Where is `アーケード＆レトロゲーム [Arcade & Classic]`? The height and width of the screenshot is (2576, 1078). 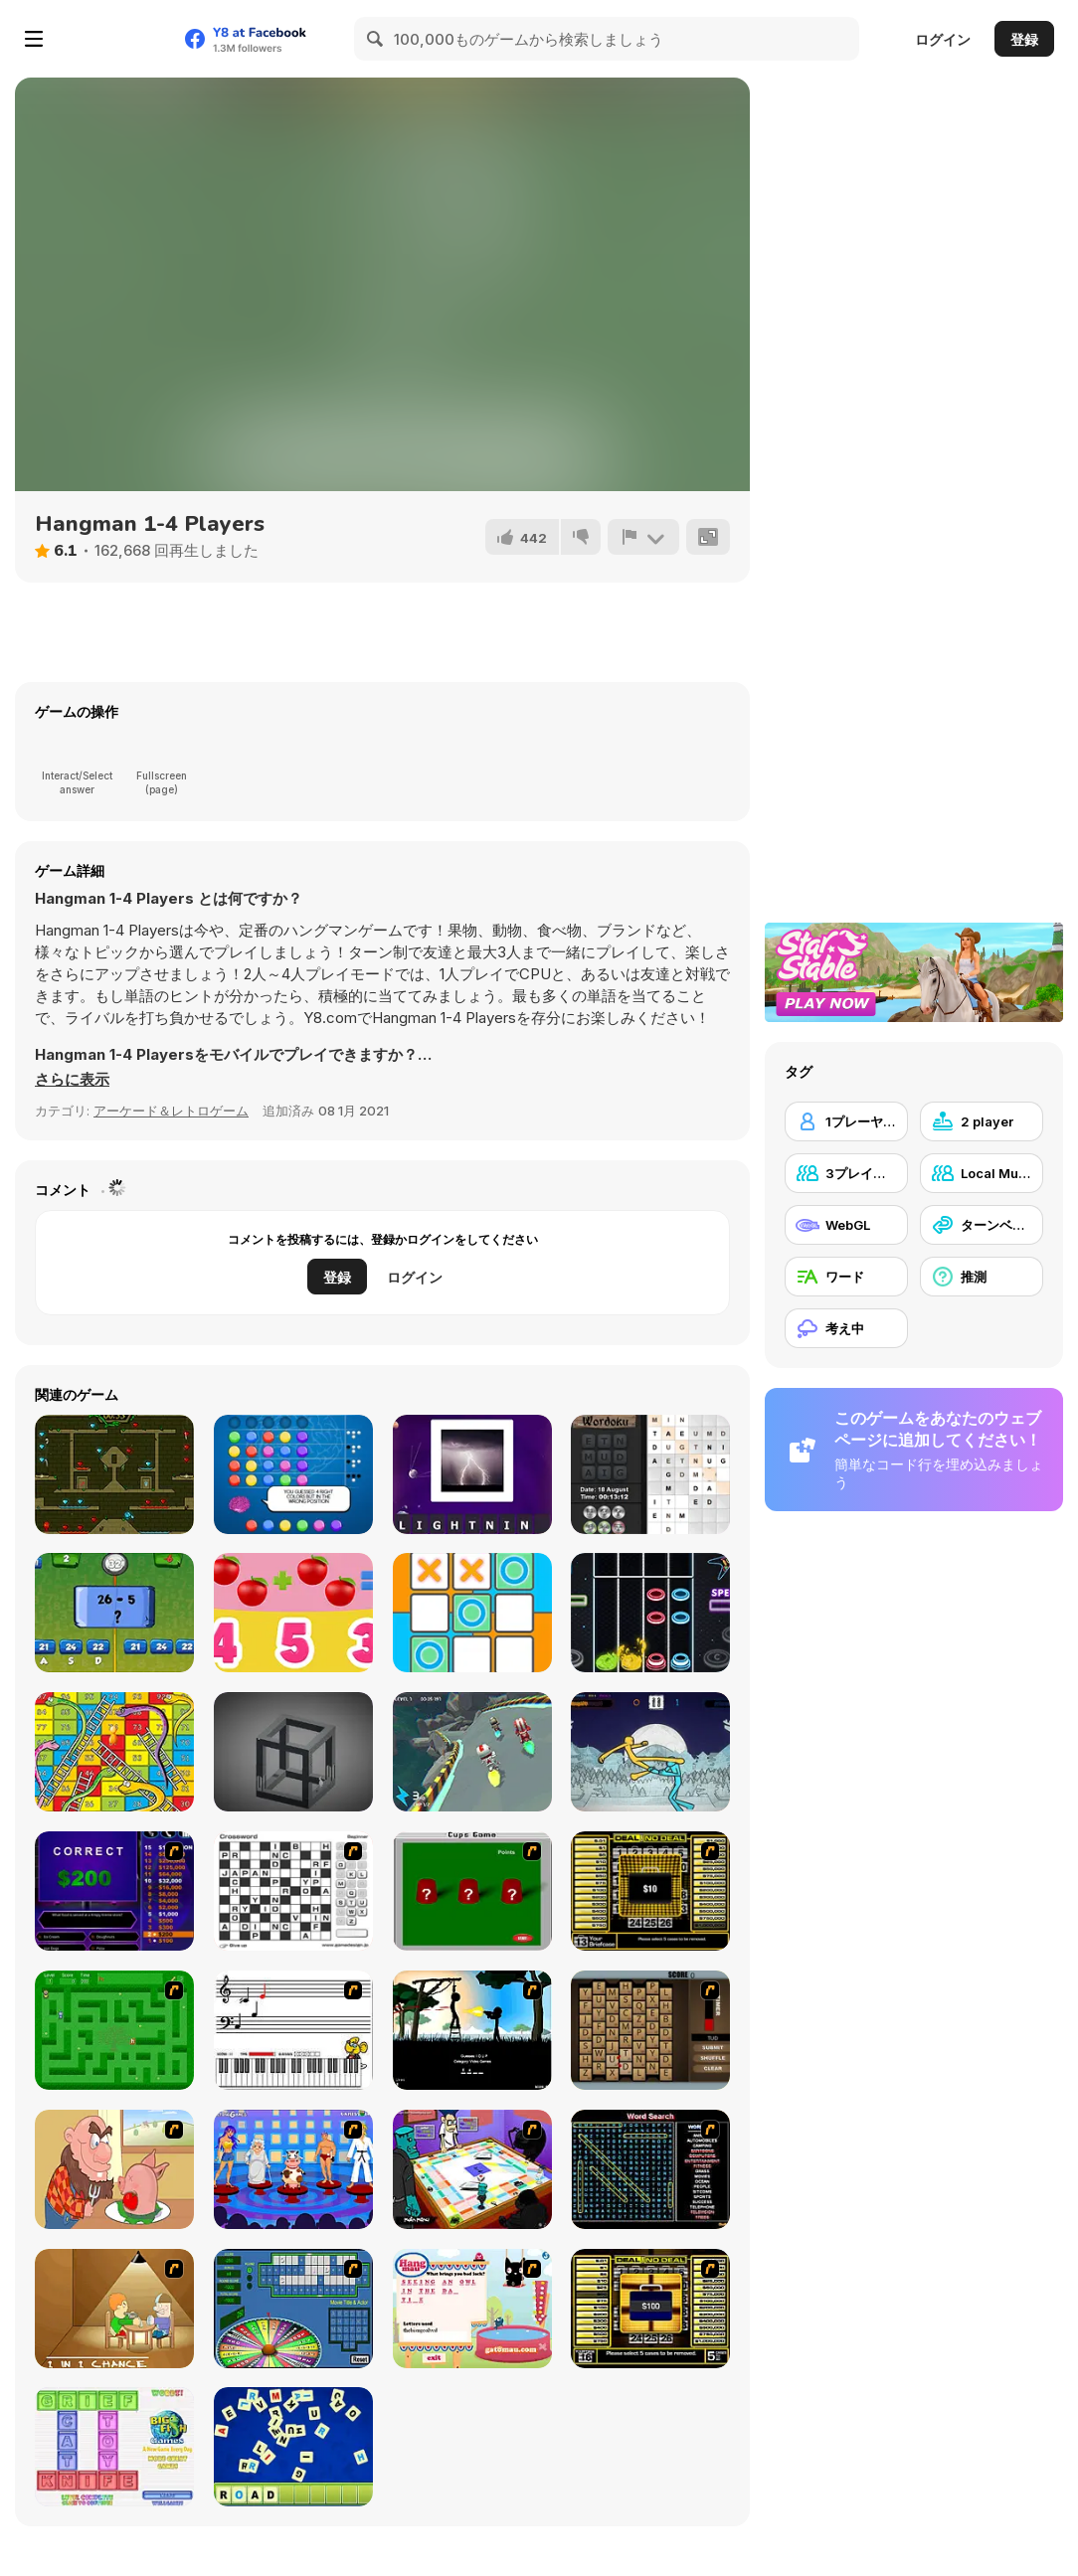
アーケード＆レトロゲーム [Arcade & Classic] is located at coordinates (171, 1110).